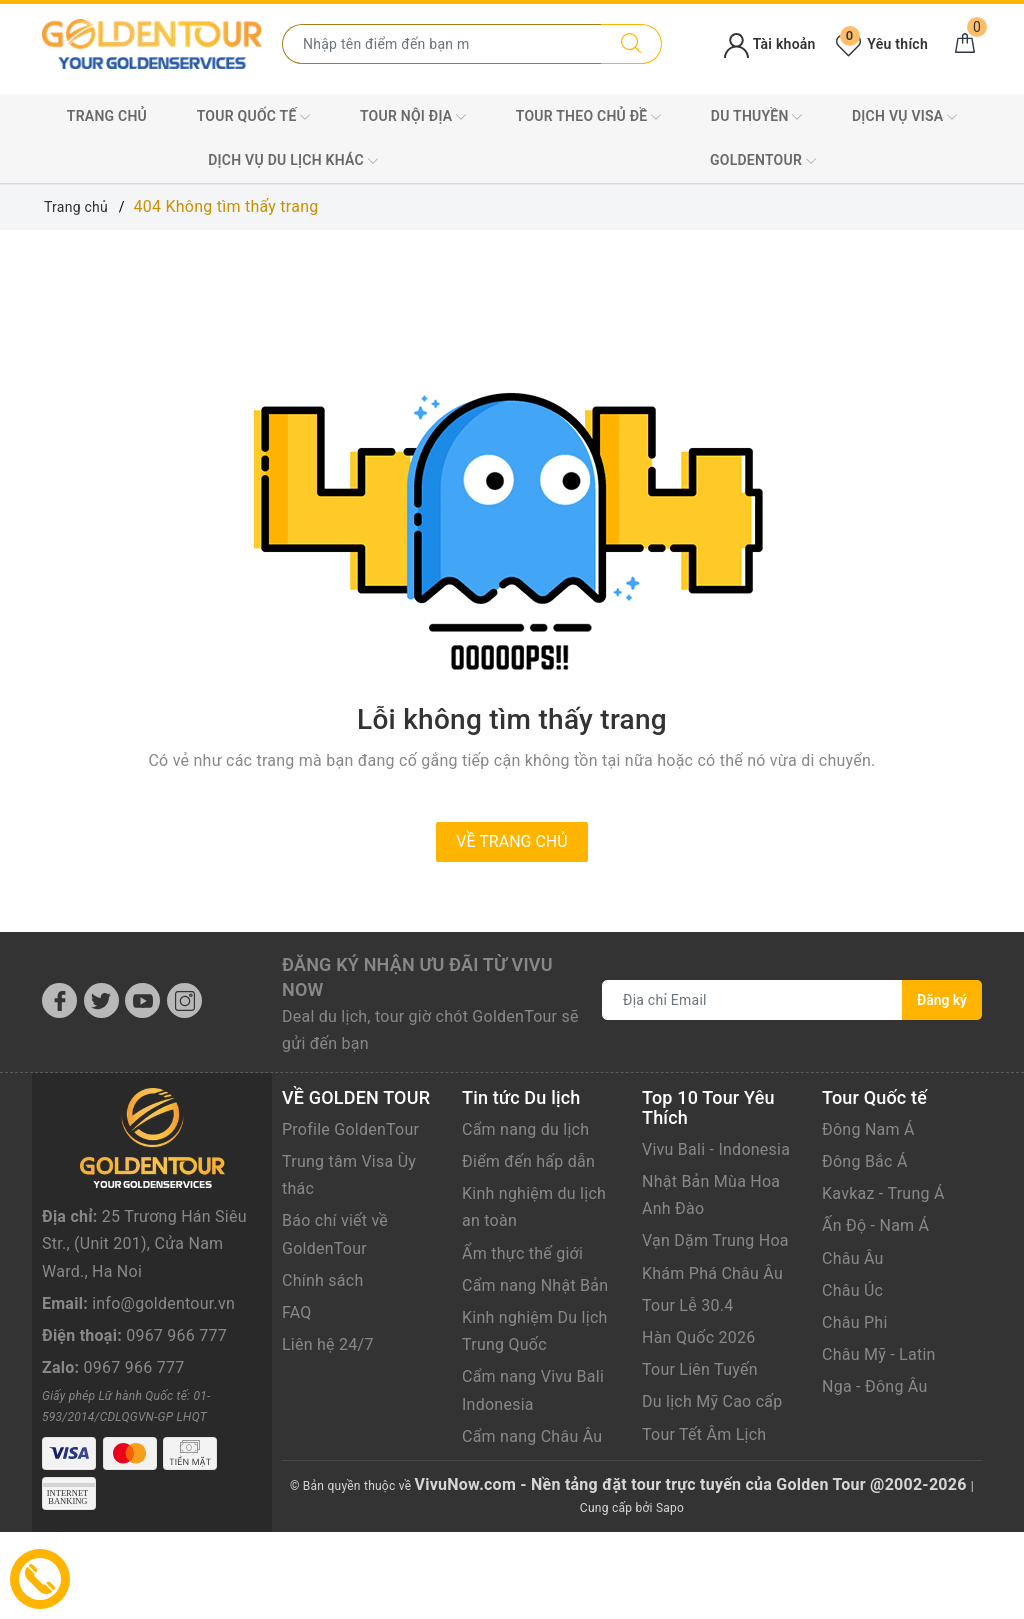 This screenshot has width=1024, height=1619. What do you see at coordinates (589, 117) in the screenshot?
I see `TOUR THEO CHỦ ĐỀ` at bounding box center [589, 117].